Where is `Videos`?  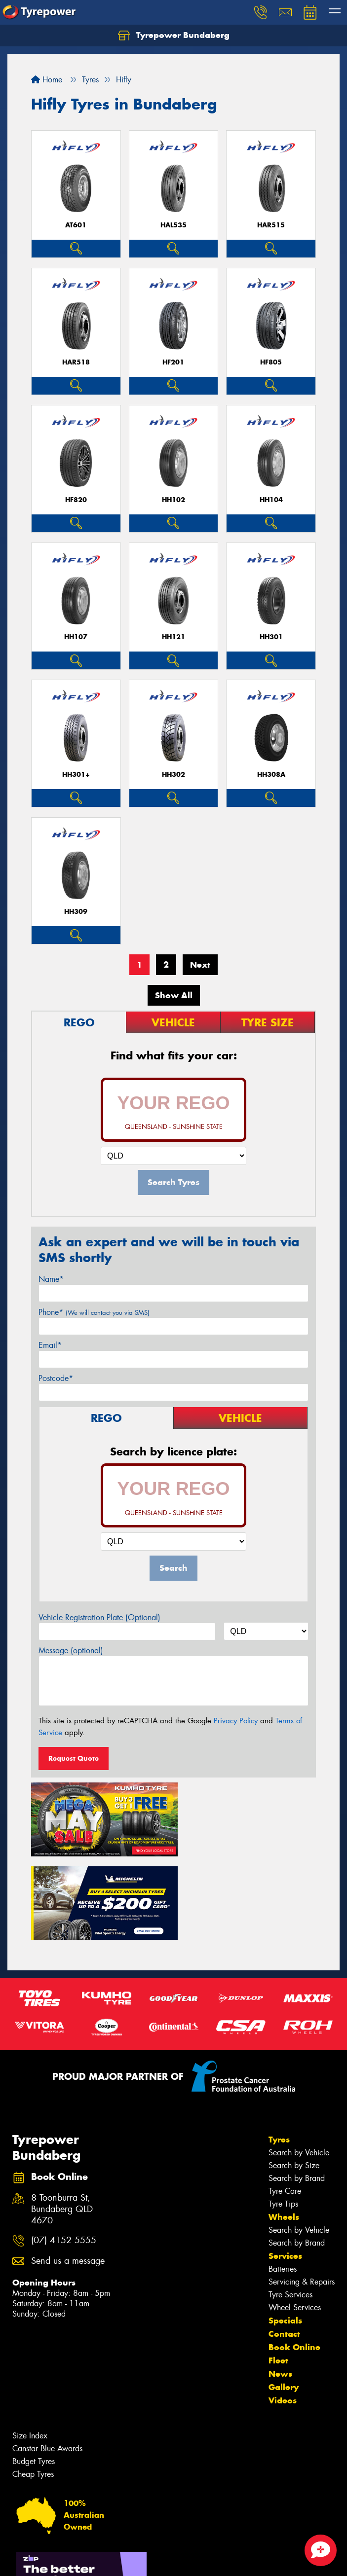 Videos is located at coordinates (283, 2312).